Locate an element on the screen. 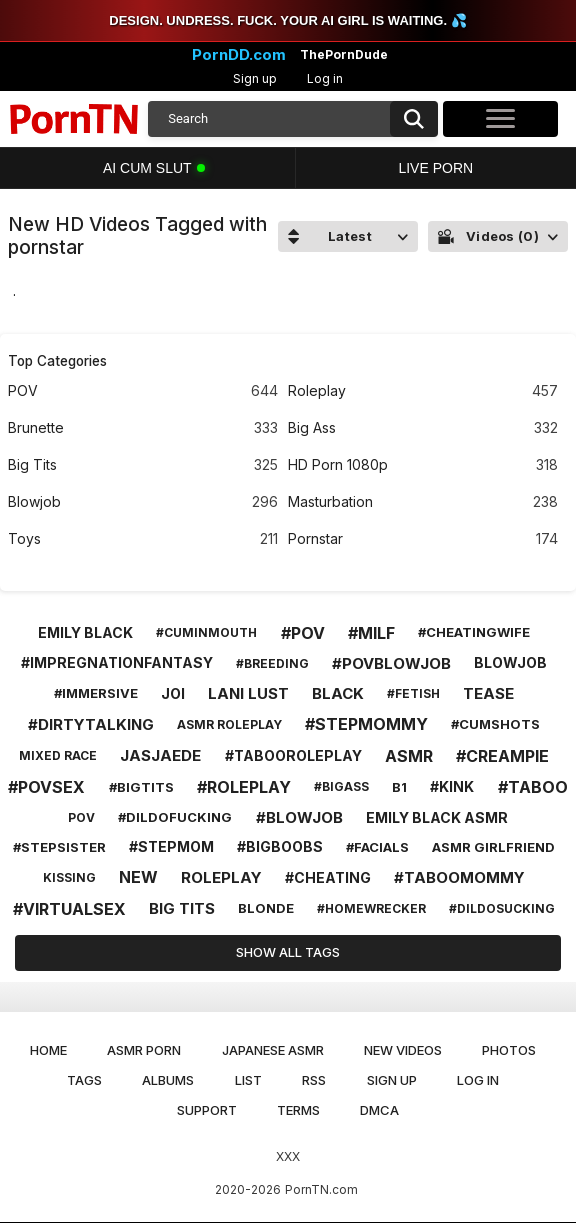 This screenshot has width=576, height=1223. #pov is located at coordinates (303, 633).